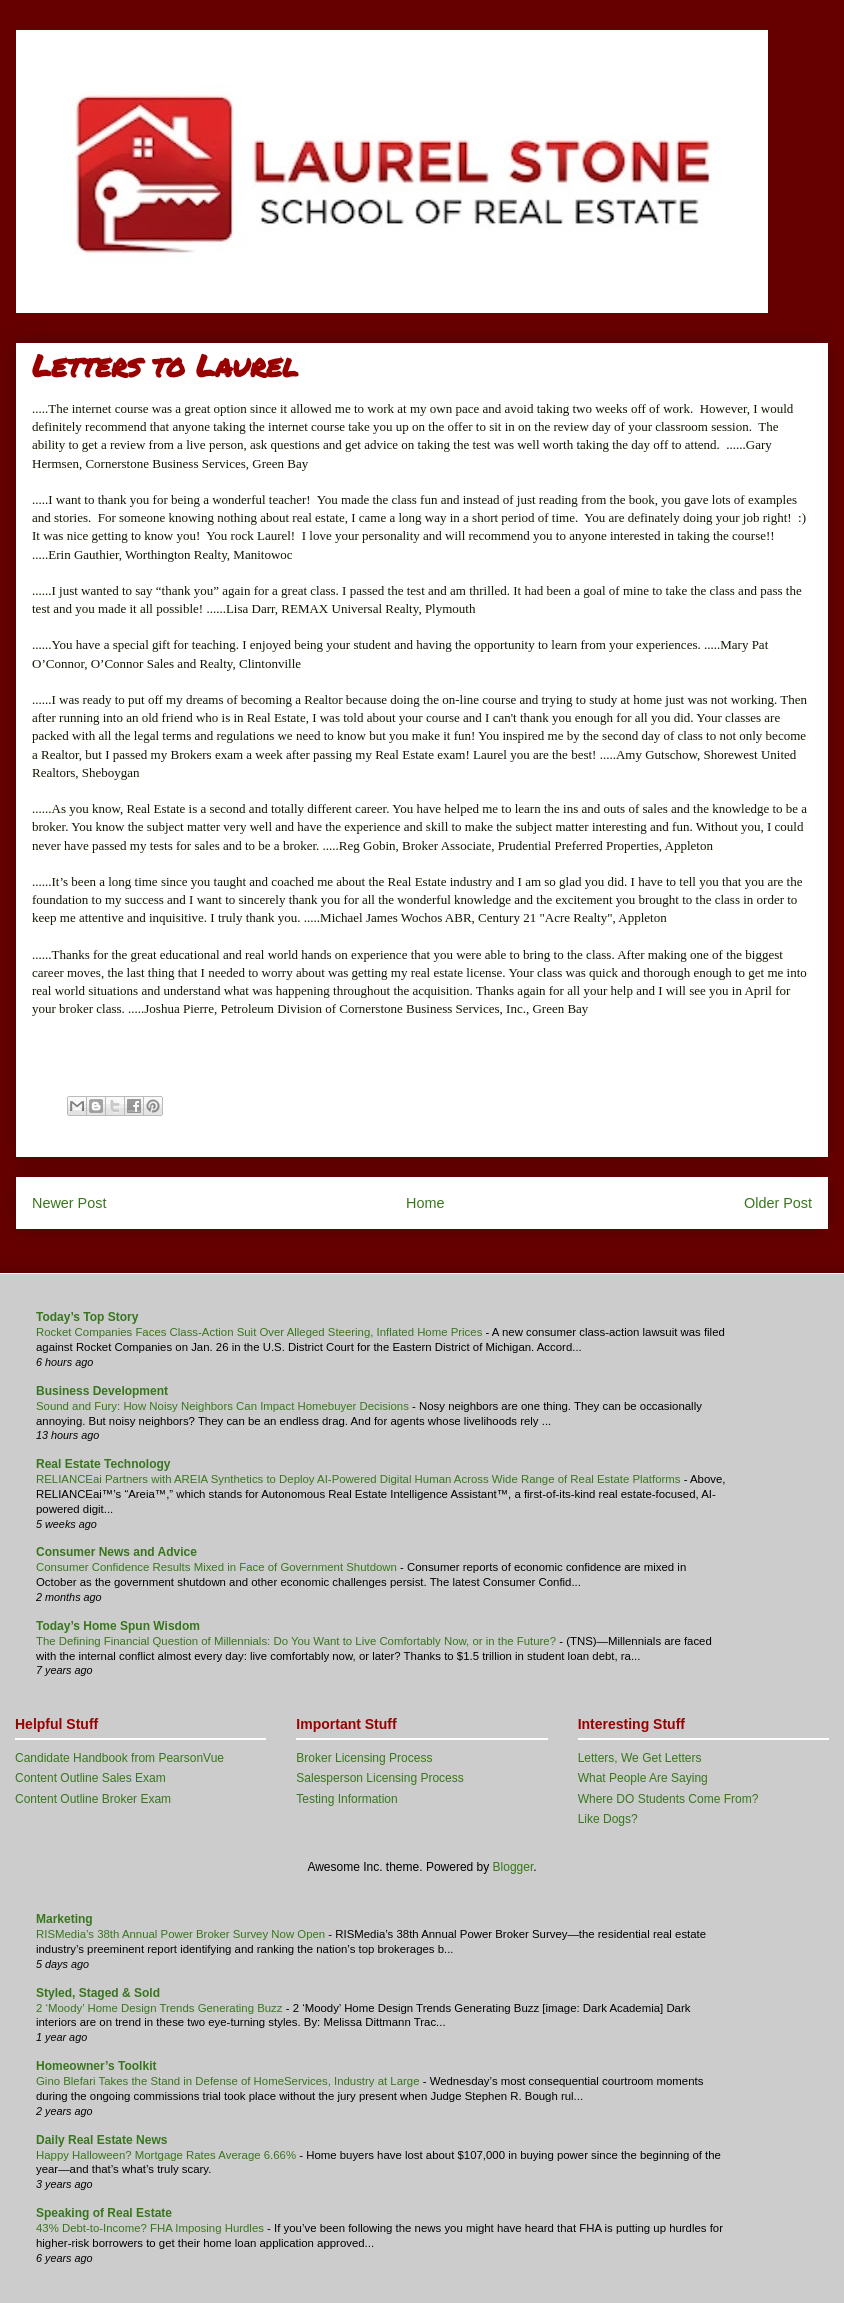  Describe the element at coordinates (261, 1332) in the screenshot. I see `Rocket Companies Faces Class-Action Suit Over Alleged Steering, Inflated Home Prices` at that location.